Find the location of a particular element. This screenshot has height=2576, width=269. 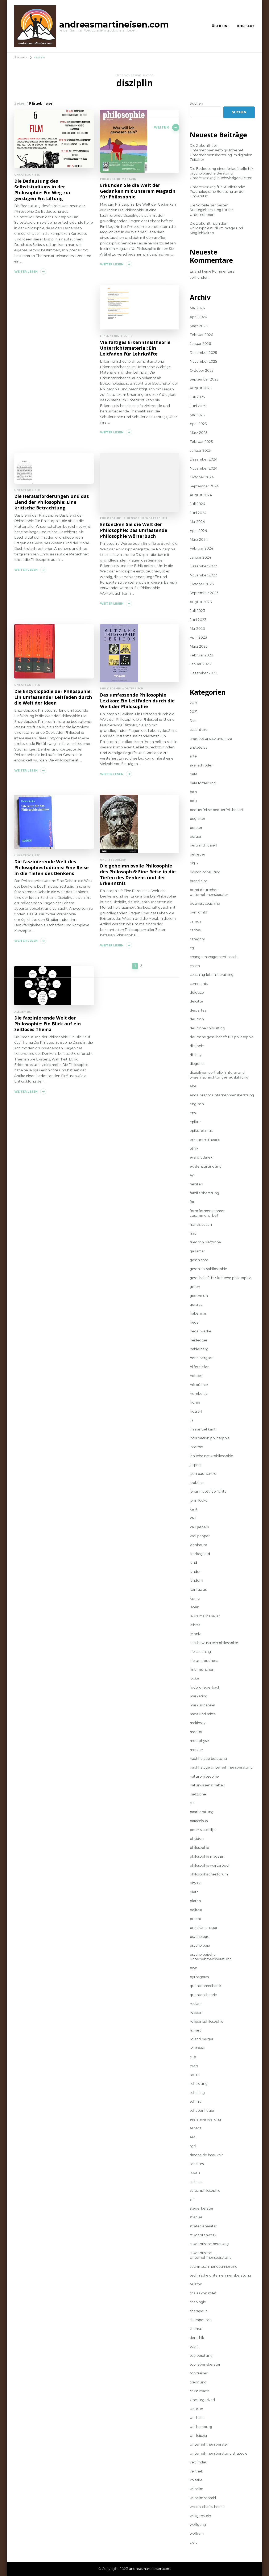

betreuer is located at coordinates (197, 854).